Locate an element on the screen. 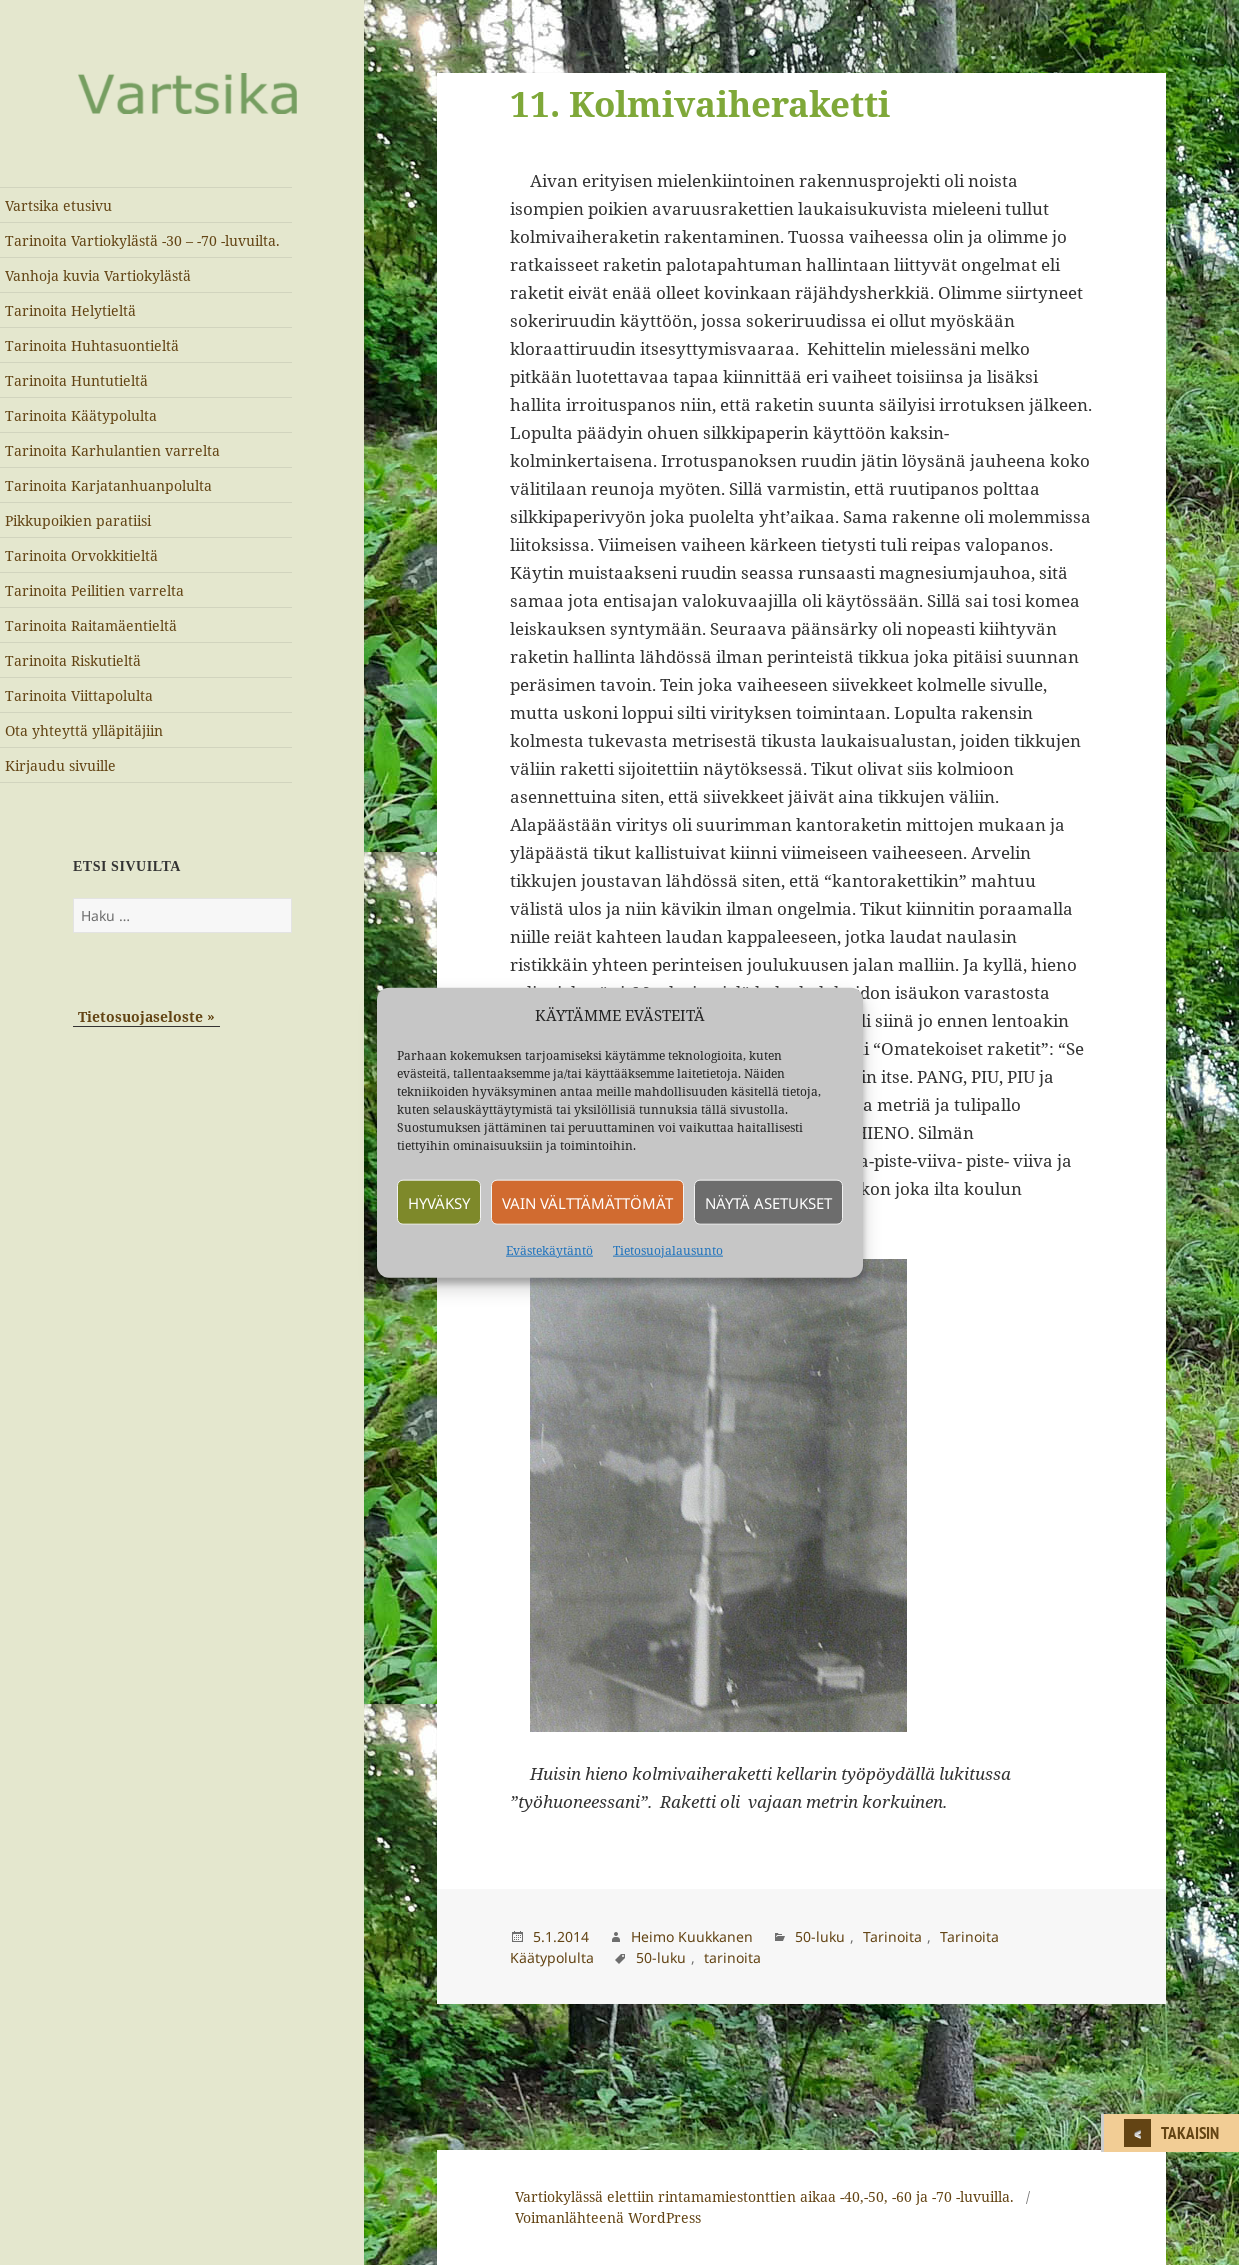 The image size is (1239, 2265). Tietosuojalausunto is located at coordinates (668, 1250).